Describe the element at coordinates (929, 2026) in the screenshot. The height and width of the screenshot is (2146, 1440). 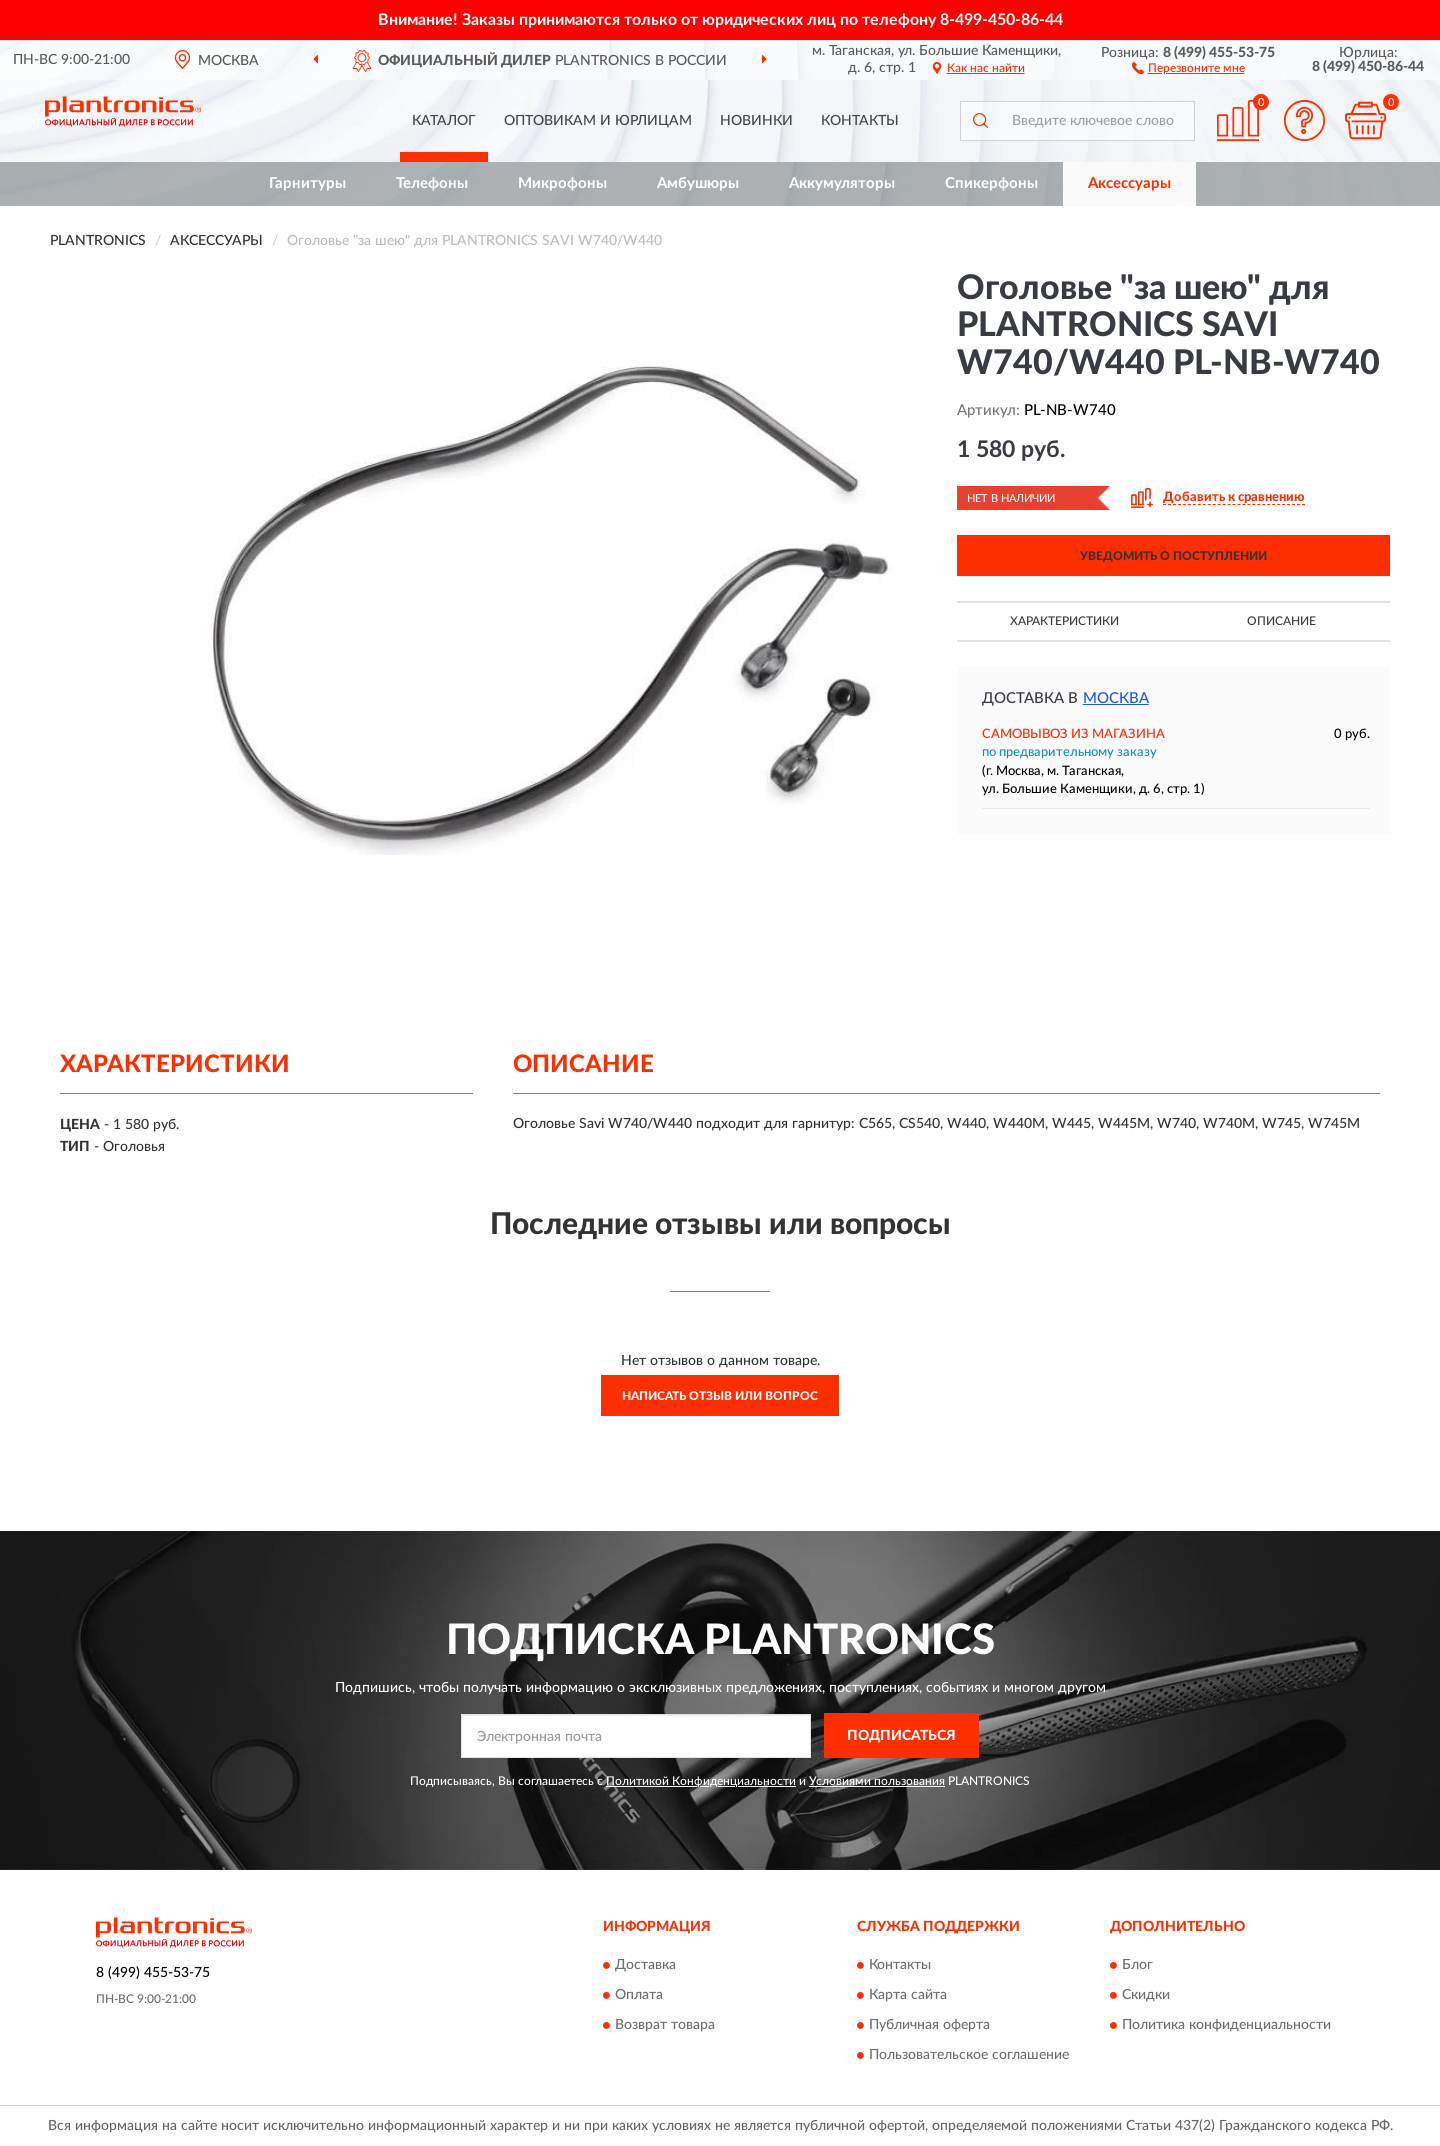
I see `Публичная оферта` at that location.